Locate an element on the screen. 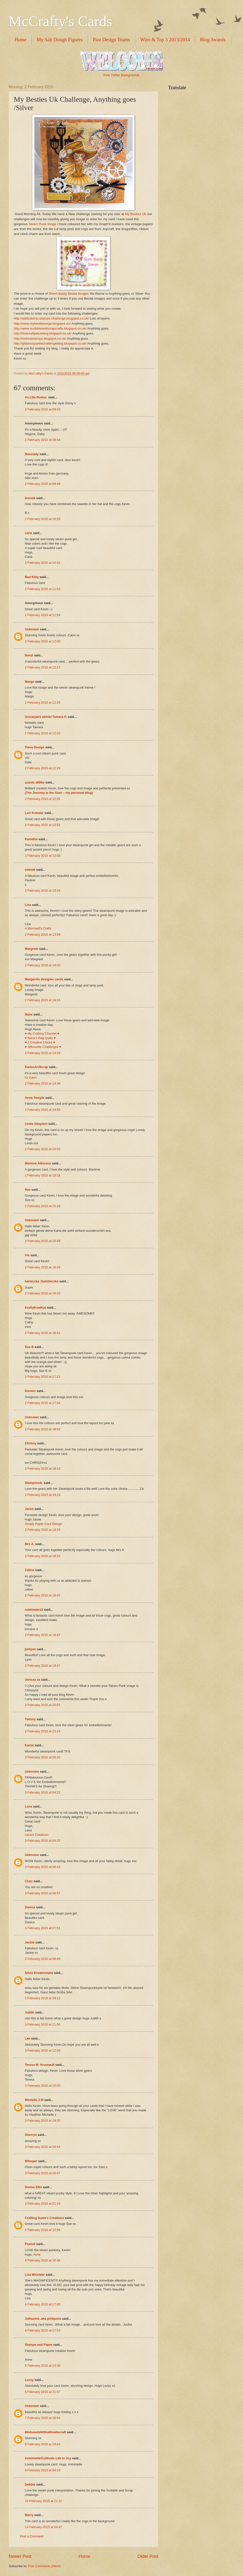 The height and width of the screenshot is (2576, 243). Free Twitter Backgrounds is located at coordinates (121, 75).